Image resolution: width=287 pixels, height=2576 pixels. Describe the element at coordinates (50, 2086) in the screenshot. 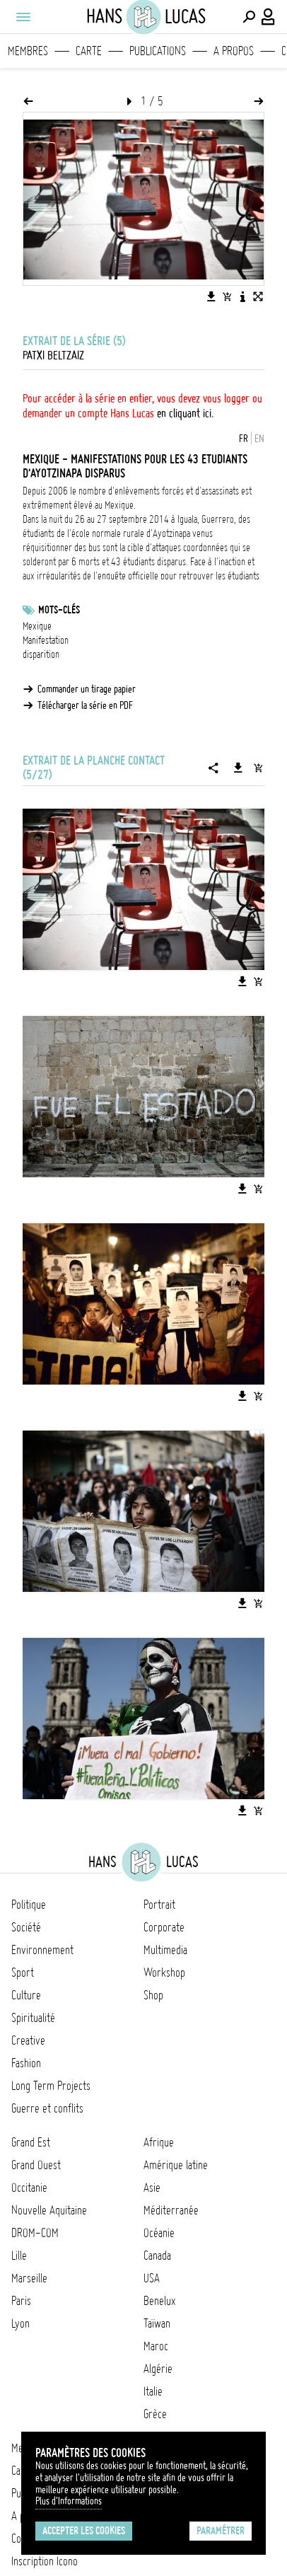

I see `Long Term Projects` at that location.